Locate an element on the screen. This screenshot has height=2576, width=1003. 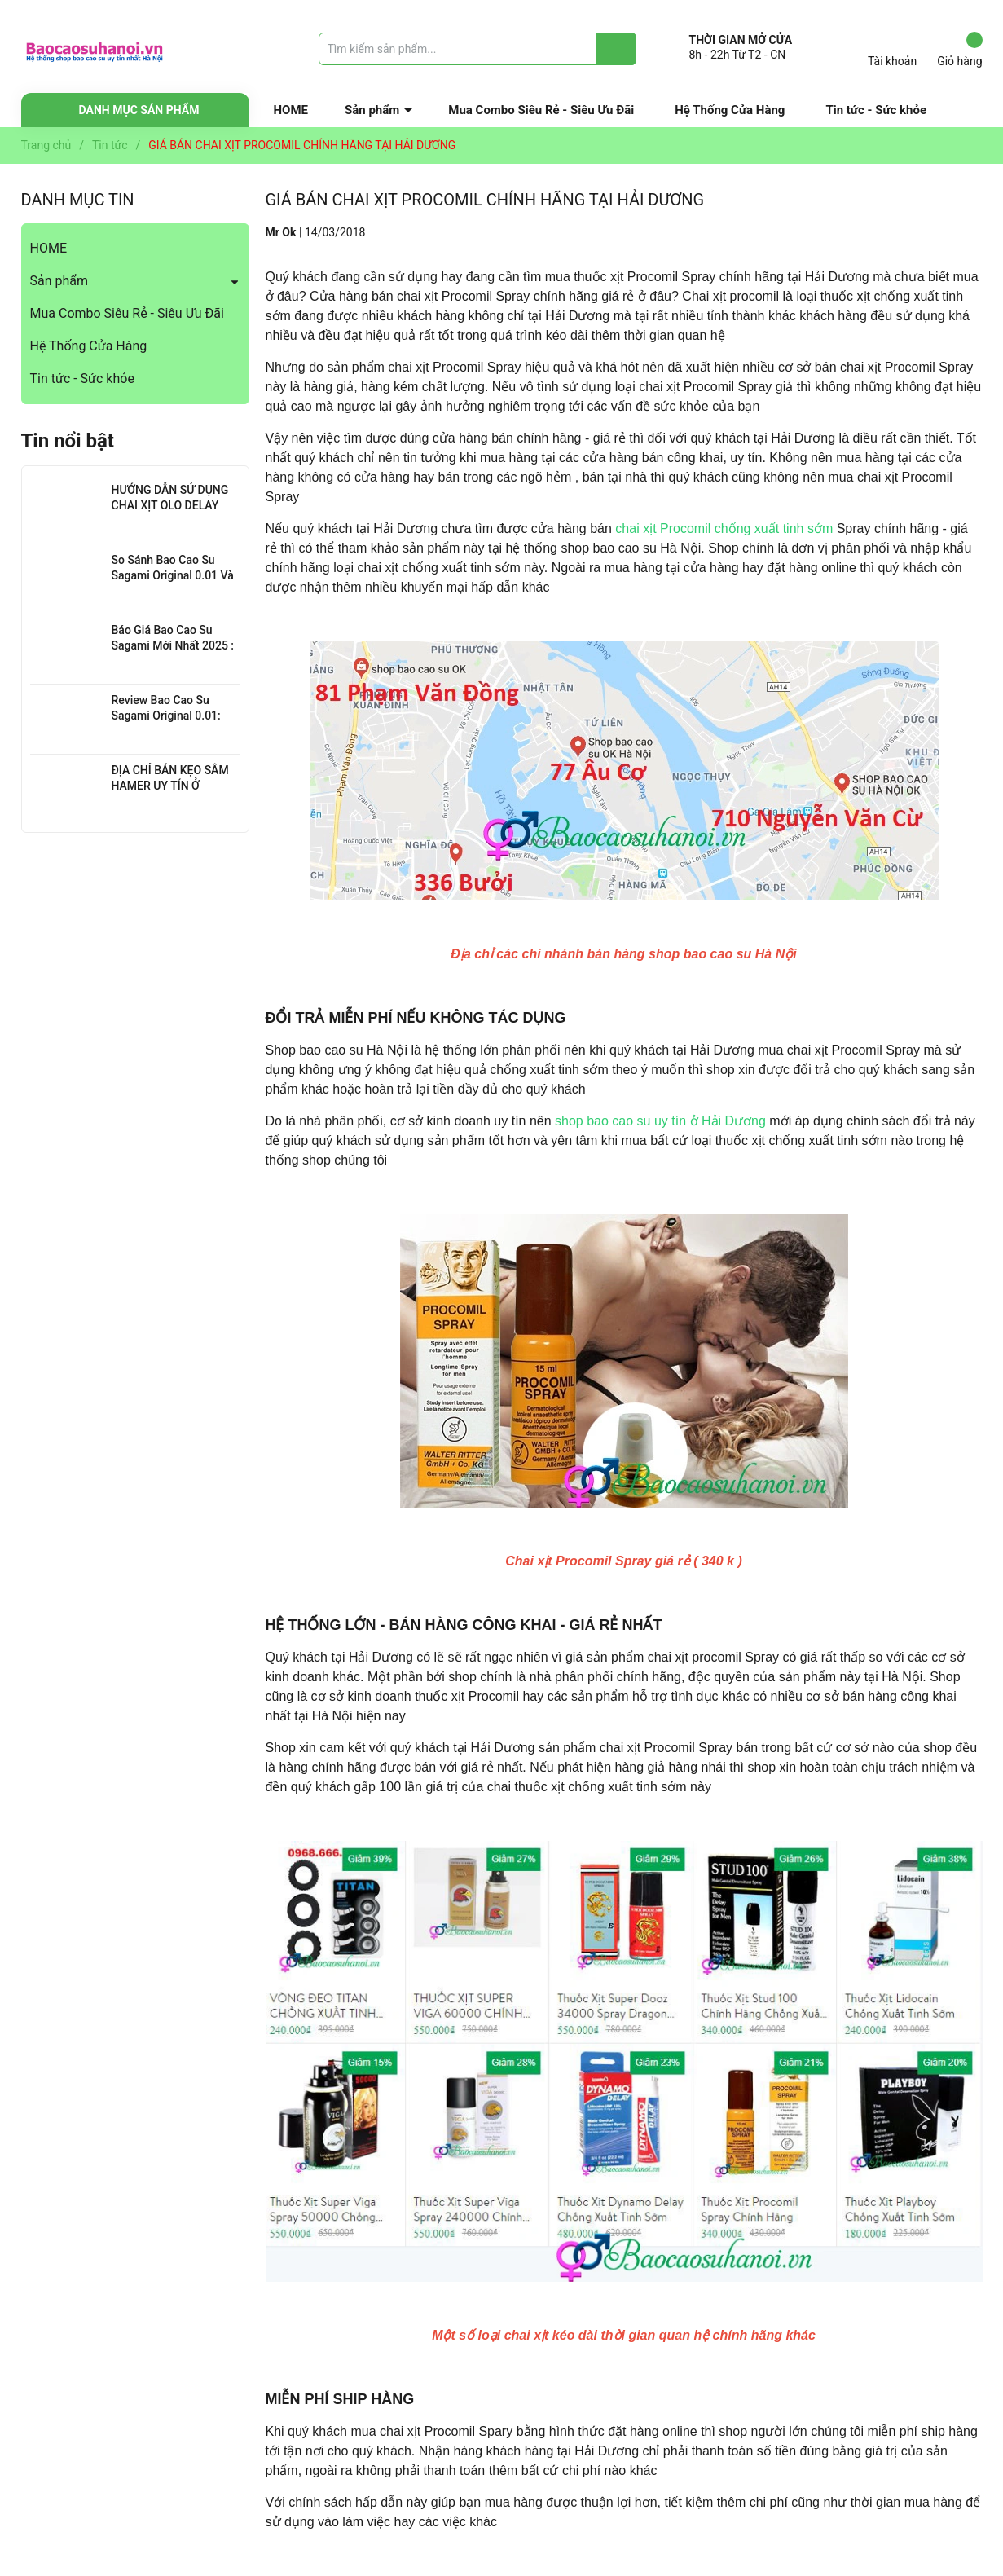
Giỏ hàng is located at coordinates (959, 50).